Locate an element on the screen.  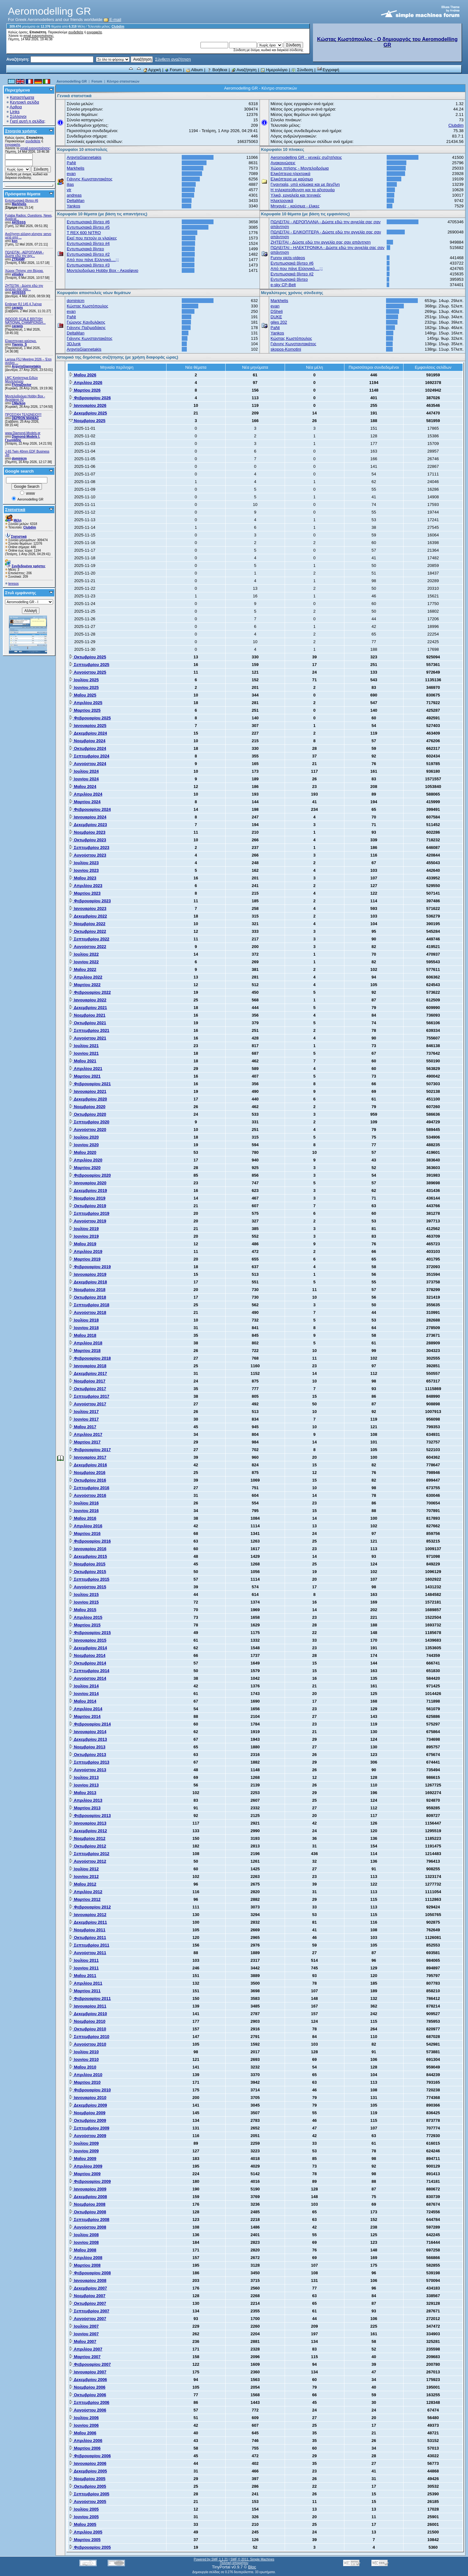
Νοεμβρίου 2021 is located at coordinates (87, 1015).